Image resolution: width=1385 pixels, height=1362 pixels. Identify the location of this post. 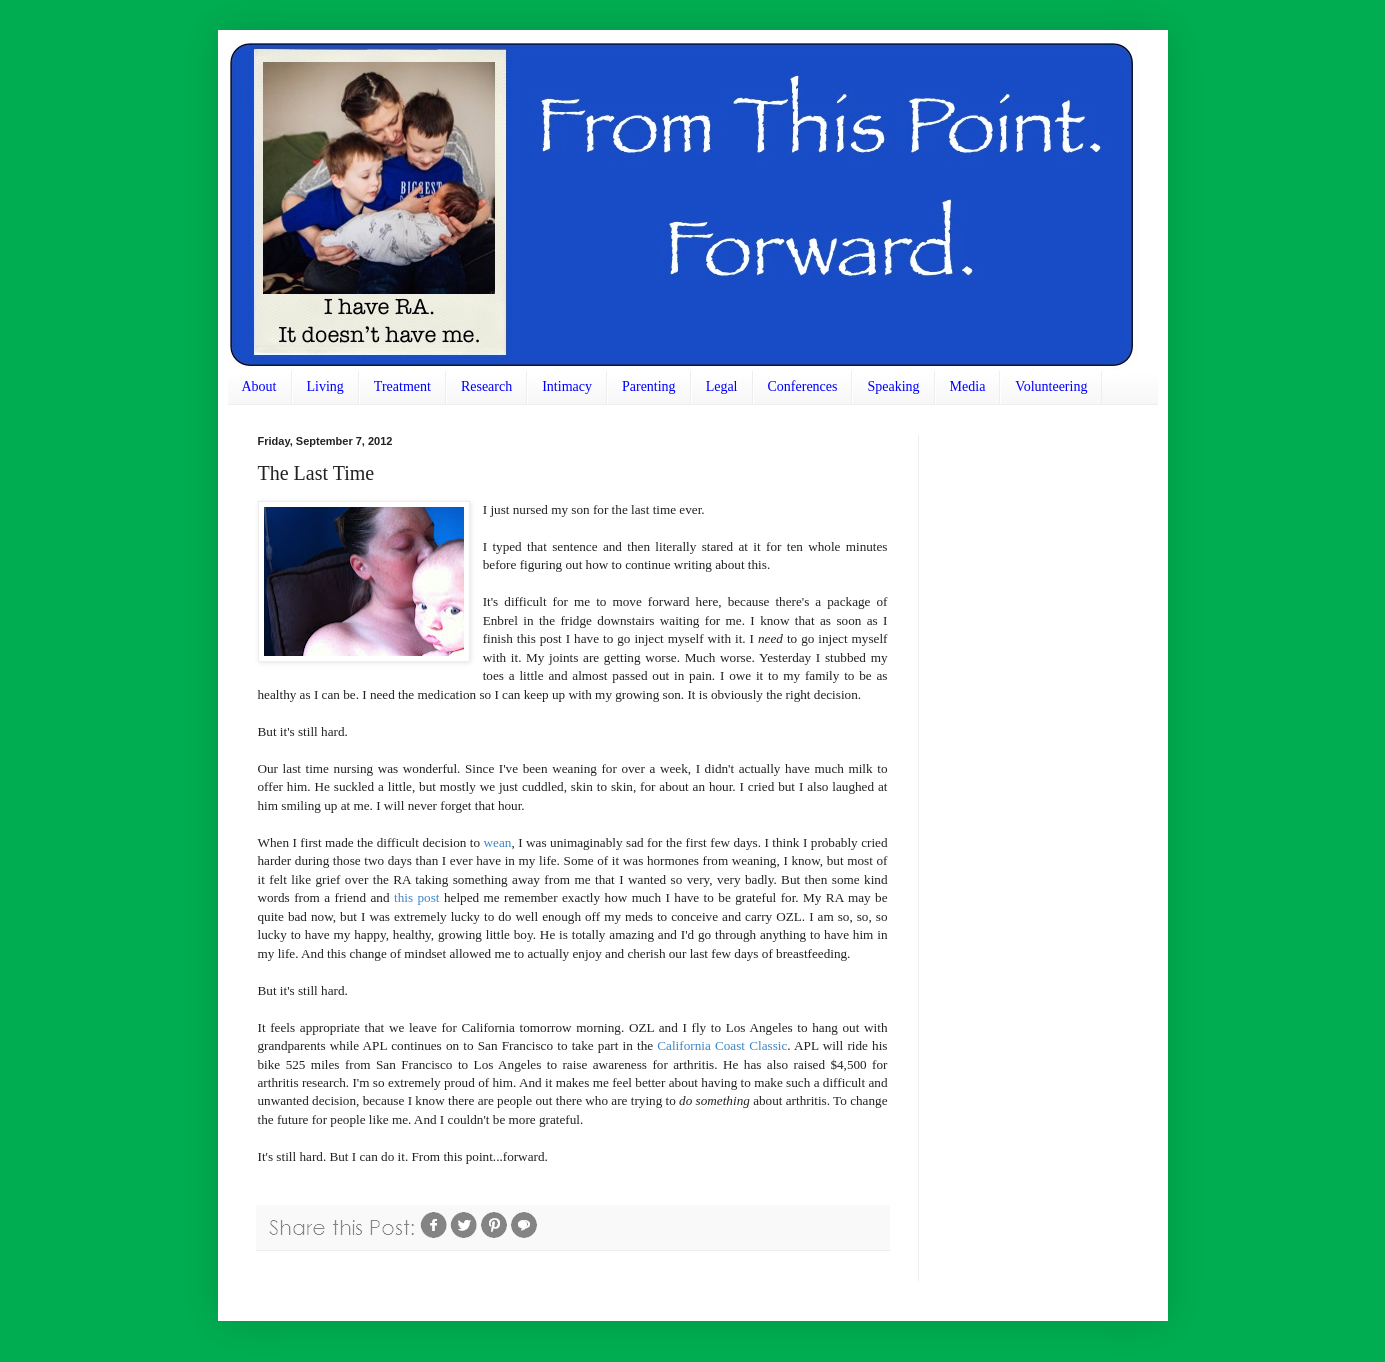
(417, 897).